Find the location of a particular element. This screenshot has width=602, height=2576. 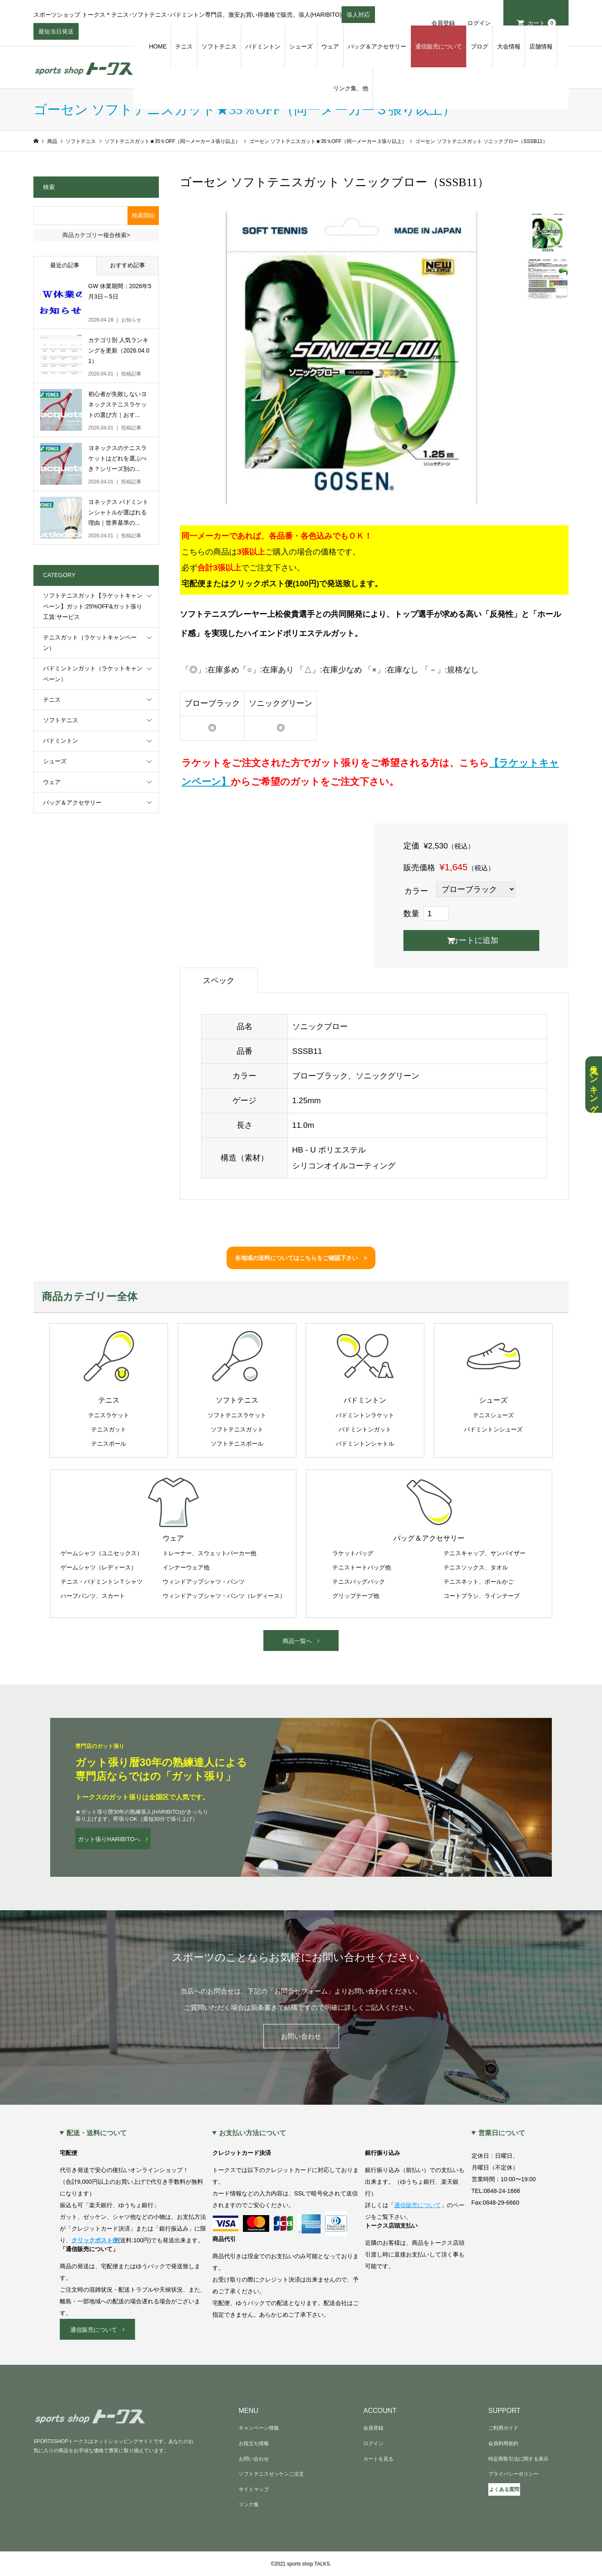

テニスガット is located at coordinates (108, 1429).